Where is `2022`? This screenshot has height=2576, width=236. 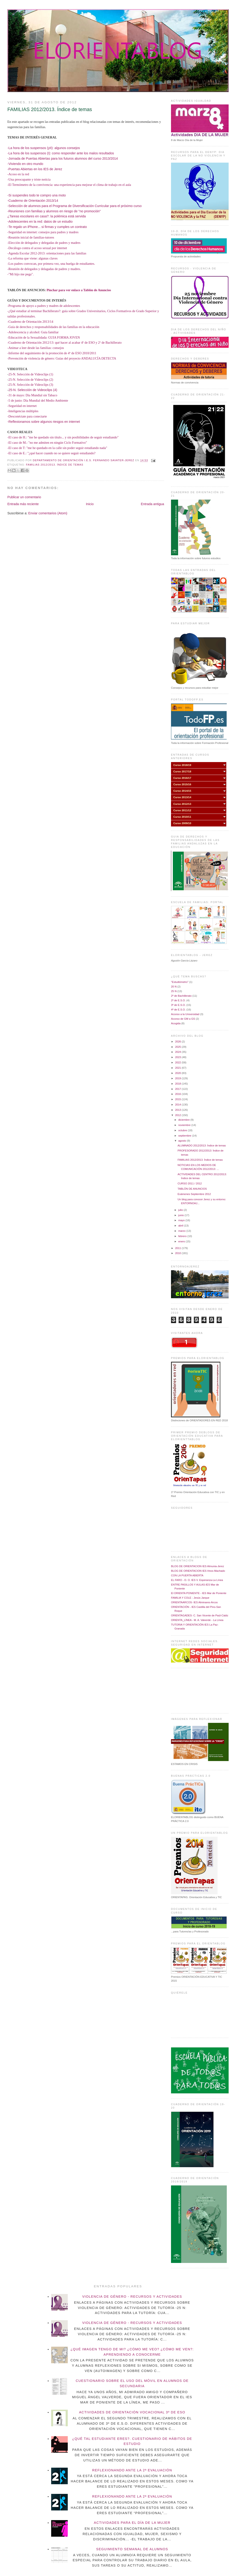
2022 is located at coordinates (178, 1062).